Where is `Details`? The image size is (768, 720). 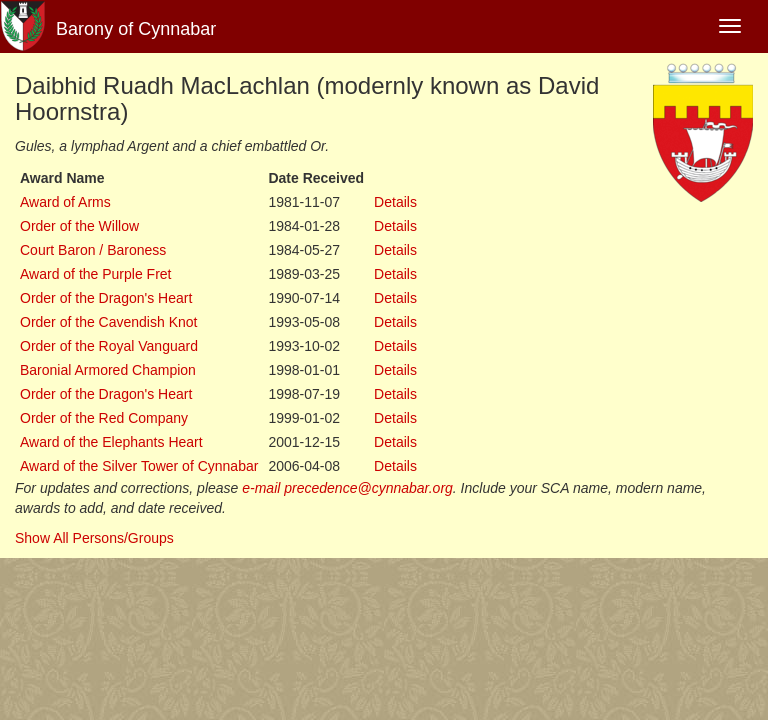 Details is located at coordinates (395, 202).